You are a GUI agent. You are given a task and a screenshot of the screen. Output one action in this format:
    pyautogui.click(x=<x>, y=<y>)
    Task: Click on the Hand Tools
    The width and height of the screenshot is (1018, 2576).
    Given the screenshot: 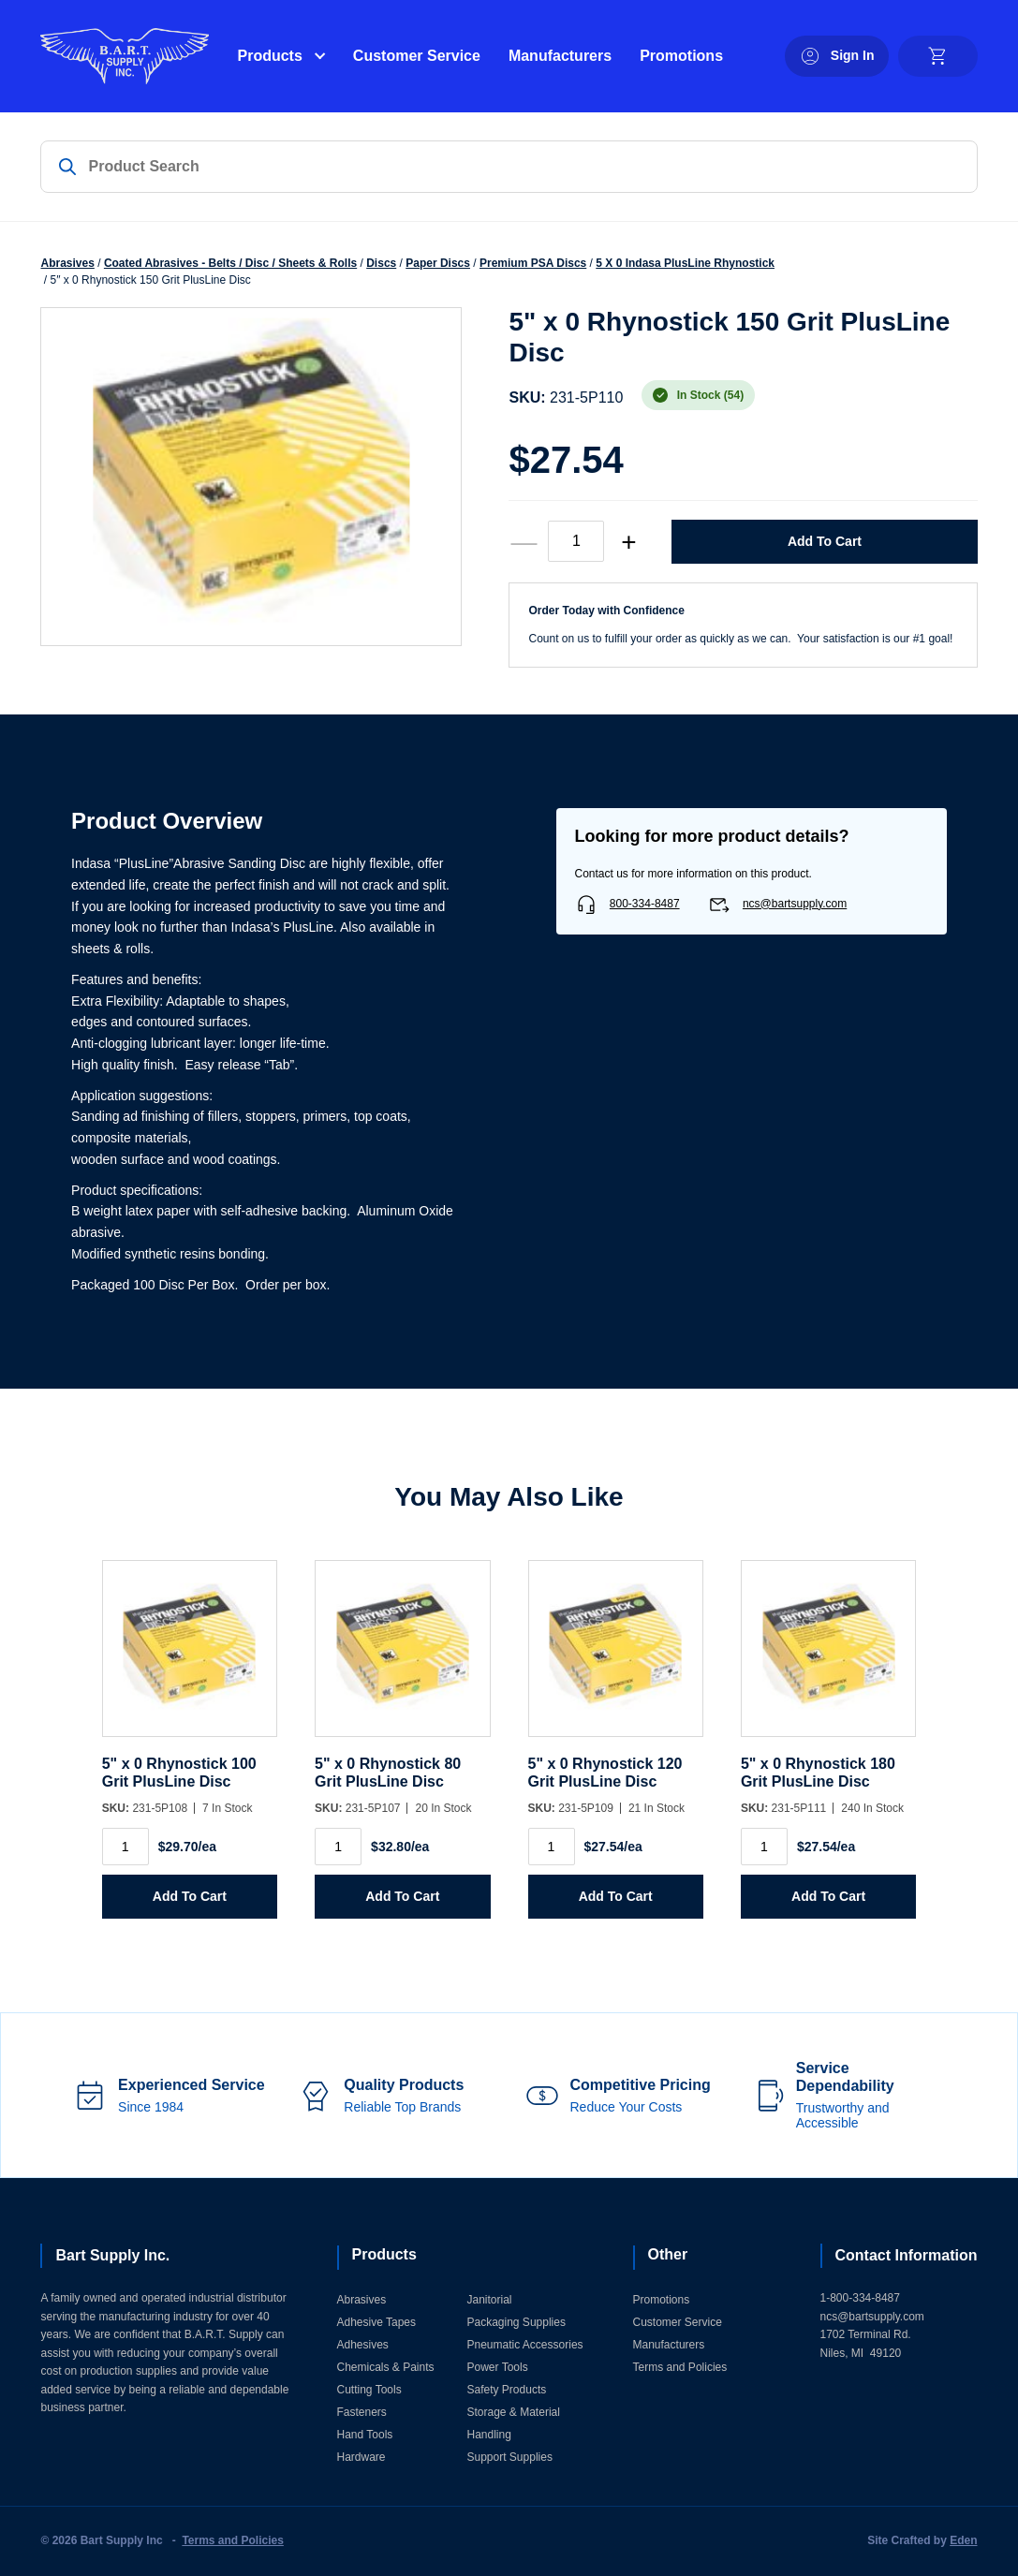 What is the action you would take?
    pyautogui.click(x=365, y=2434)
    